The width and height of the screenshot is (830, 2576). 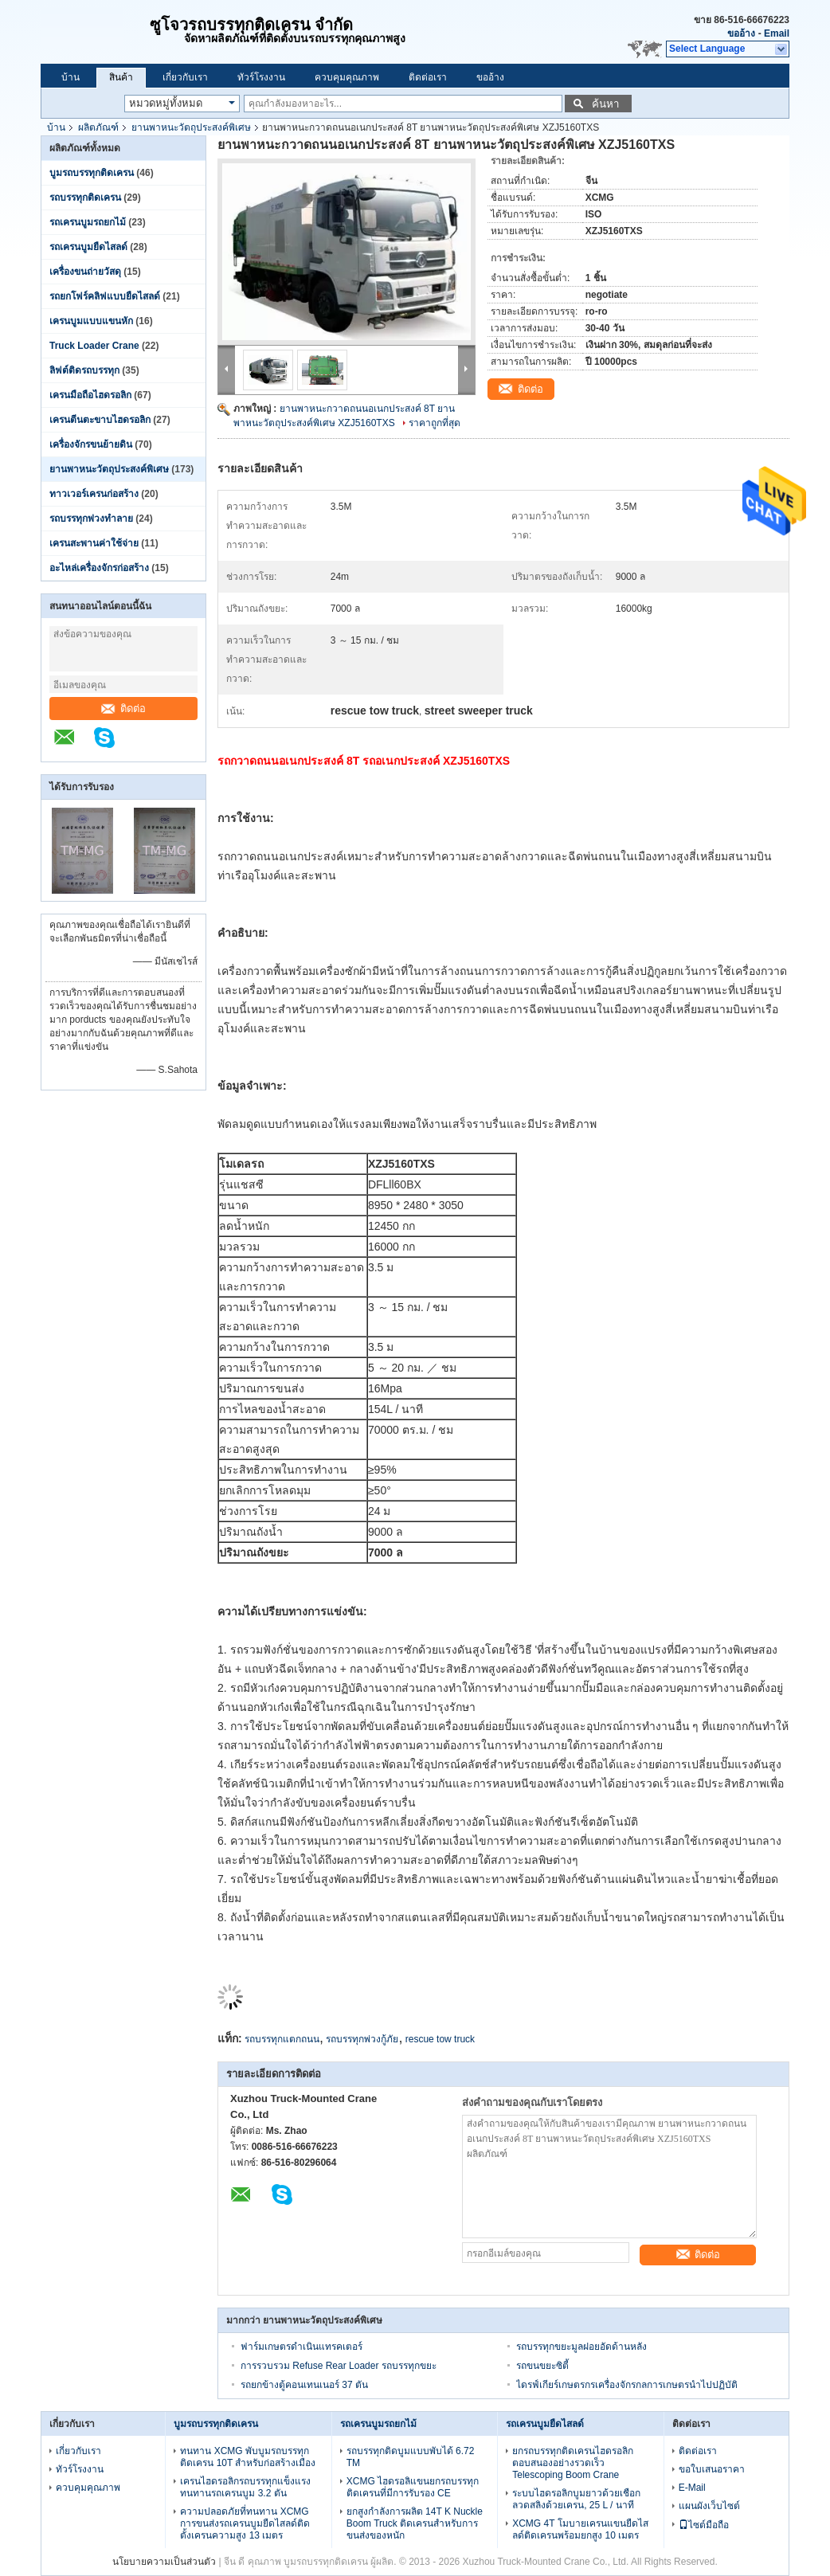 What do you see at coordinates (414, 2523) in the screenshot?
I see `ยกสูงกำลังการผลิต 14T K Nuckle Boom Truck ติดเครนสำหรับการขนส่งของหนัก` at bounding box center [414, 2523].